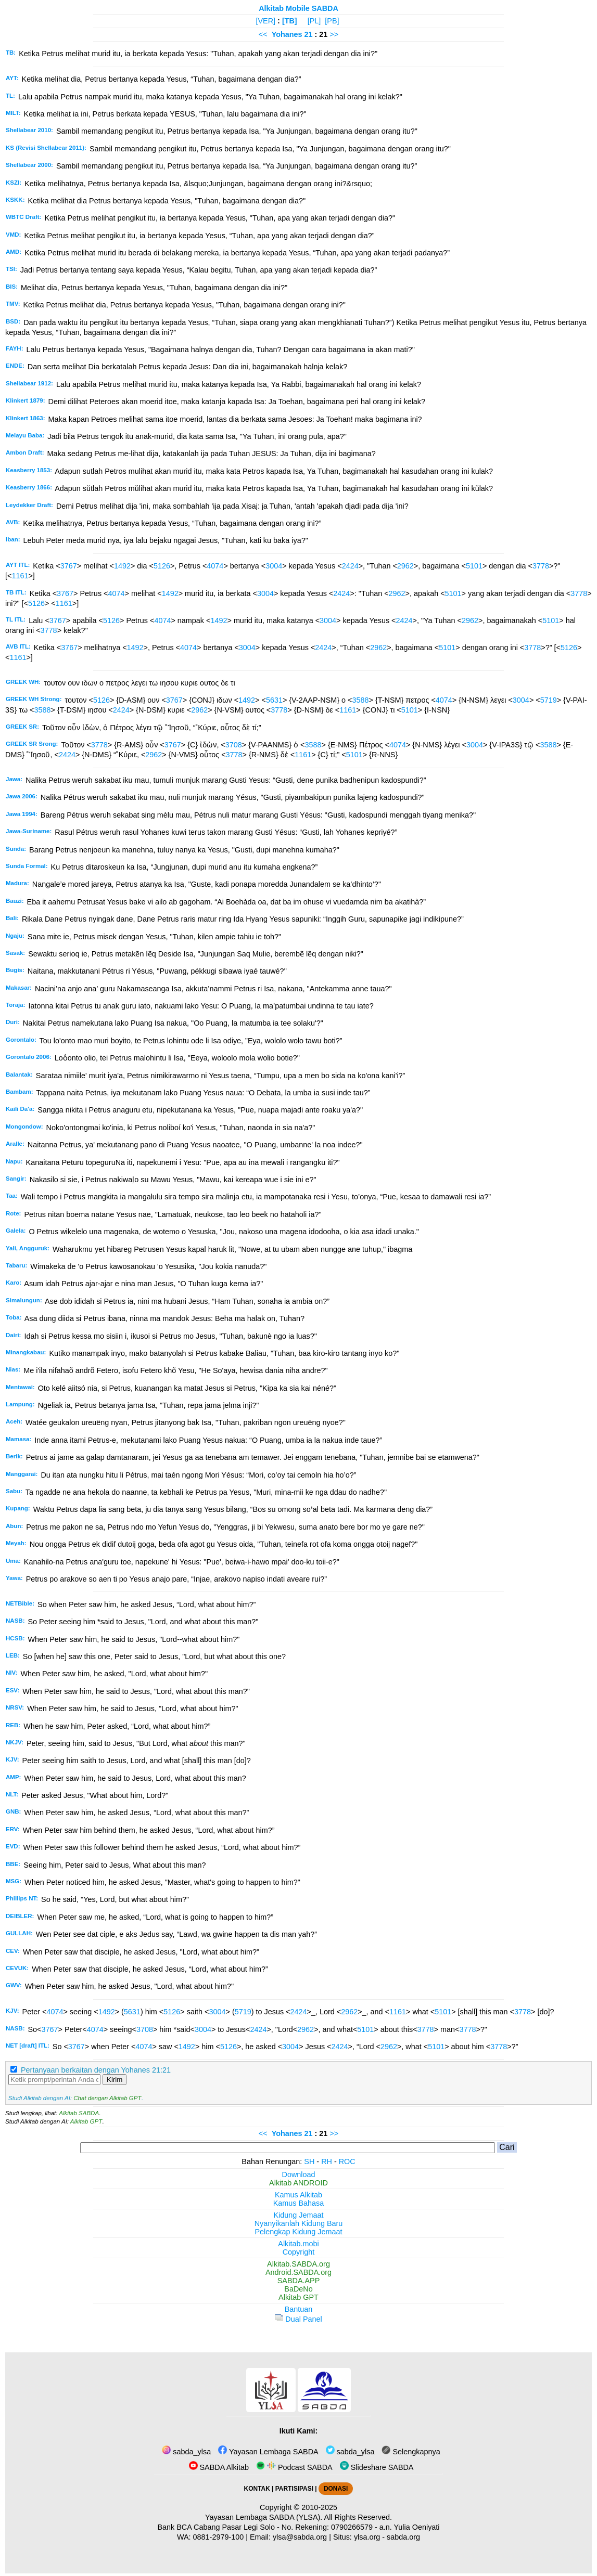 Image resolution: width=597 pixels, height=2576 pixels. Describe the element at coordinates (474, 566) in the screenshot. I see `5101` at that location.